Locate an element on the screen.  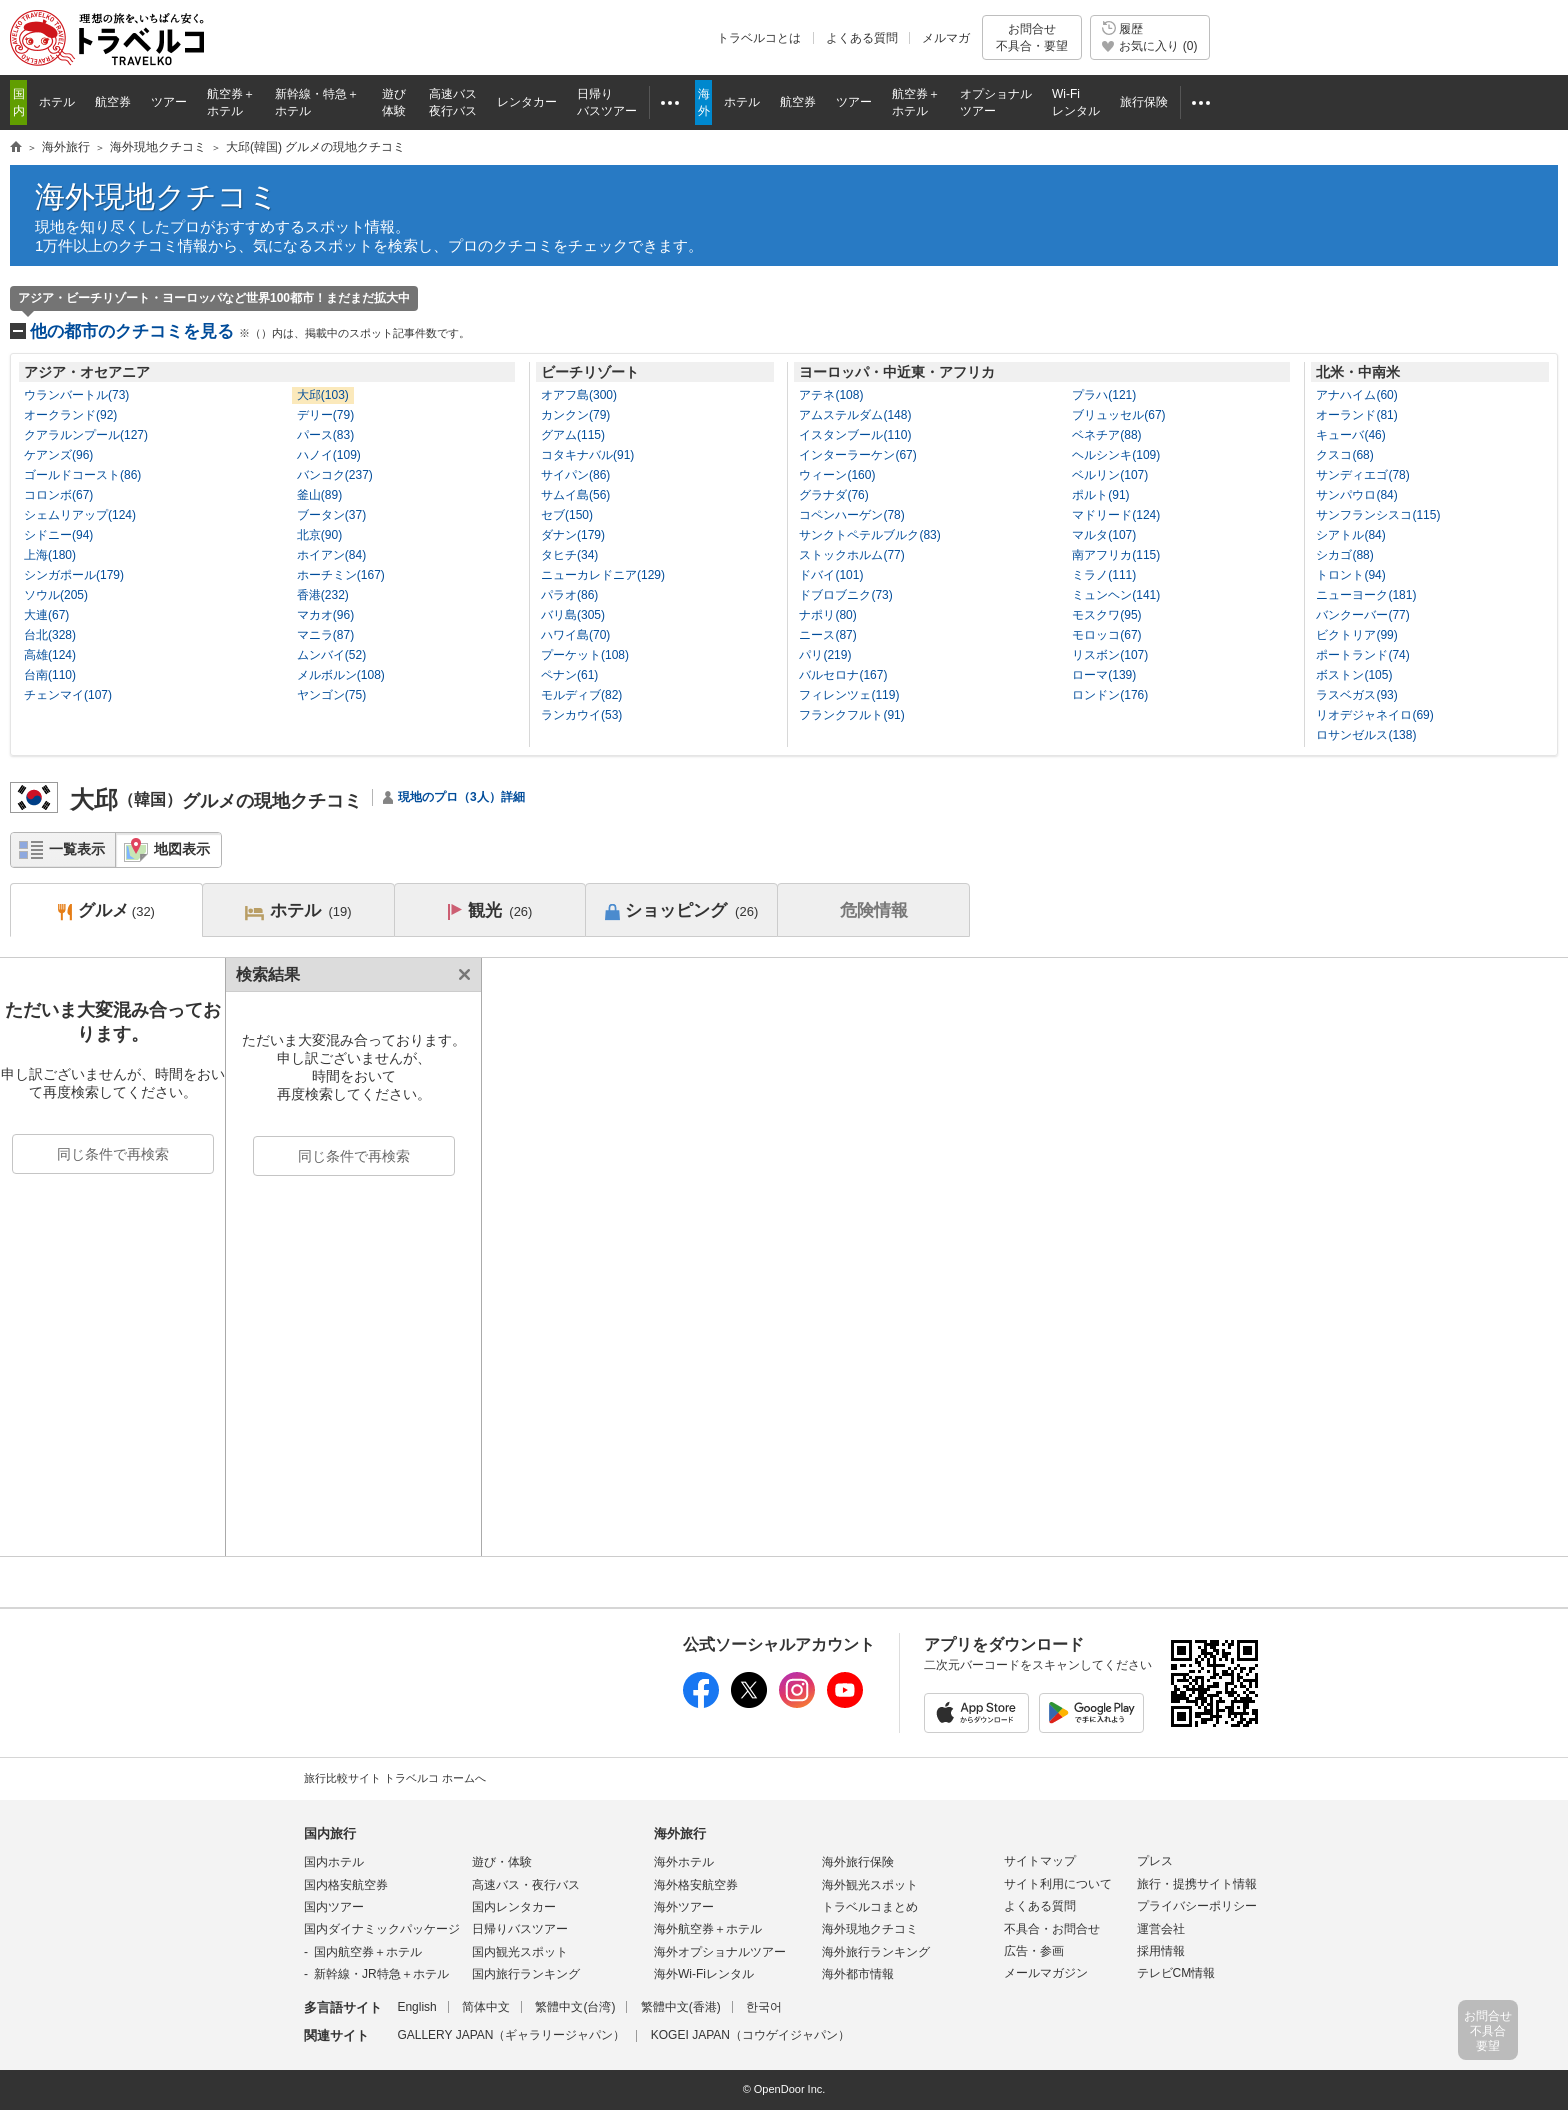
ソウル(205) is located at coordinates (56, 595).